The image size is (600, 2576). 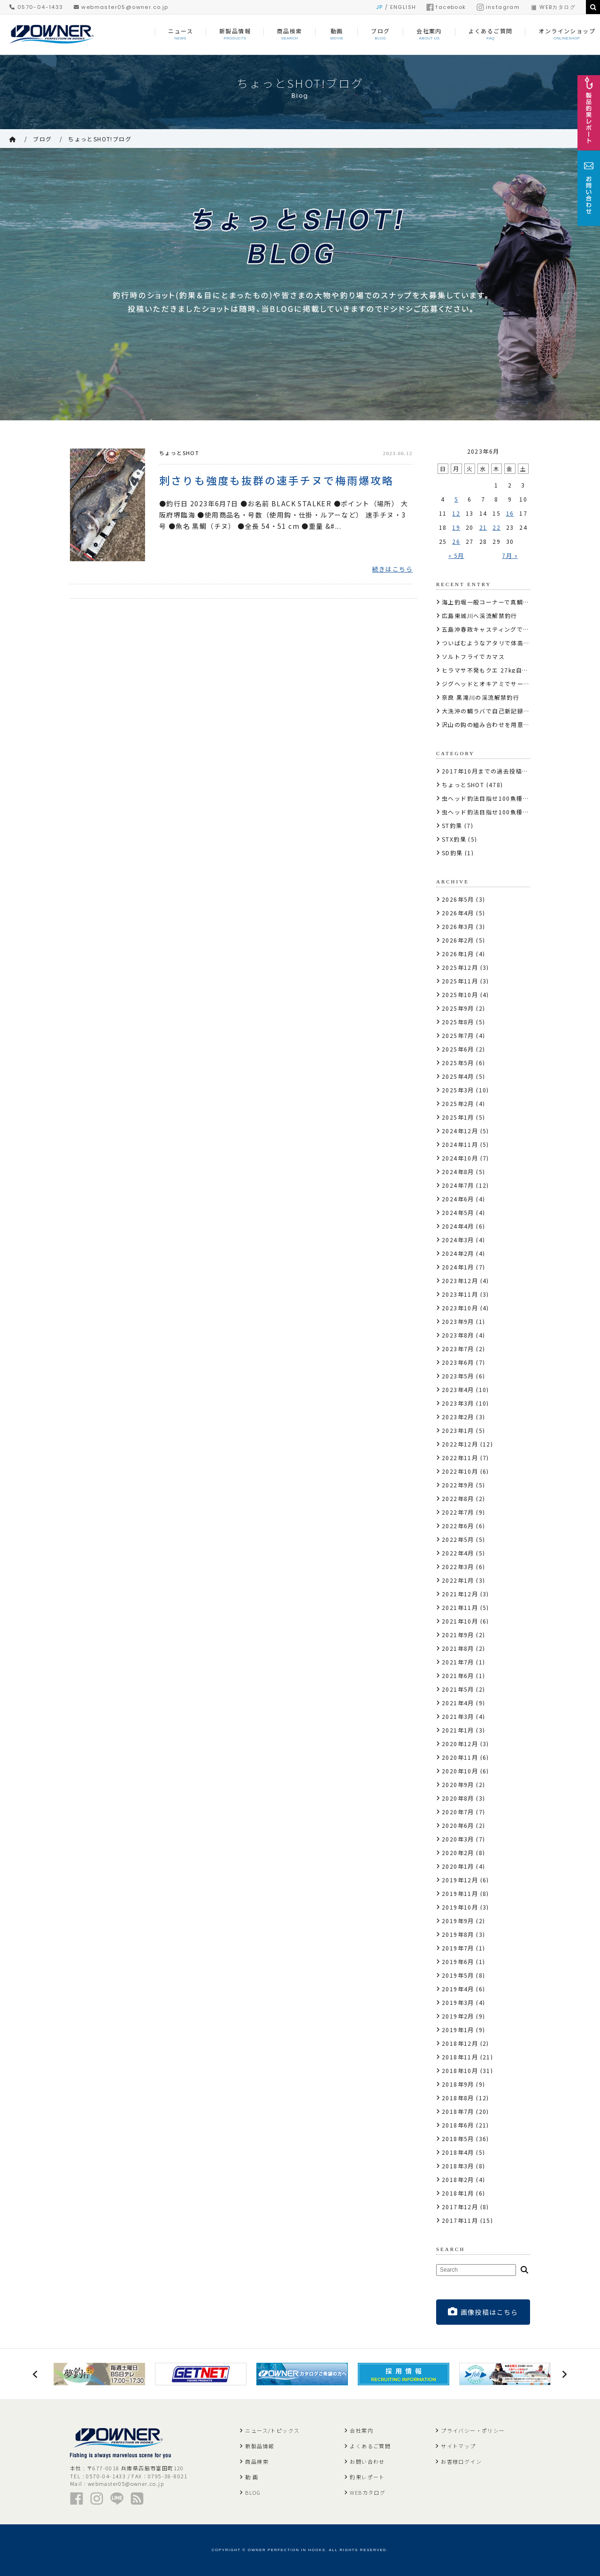 What do you see at coordinates (510, 513) in the screenshot?
I see `16` at bounding box center [510, 513].